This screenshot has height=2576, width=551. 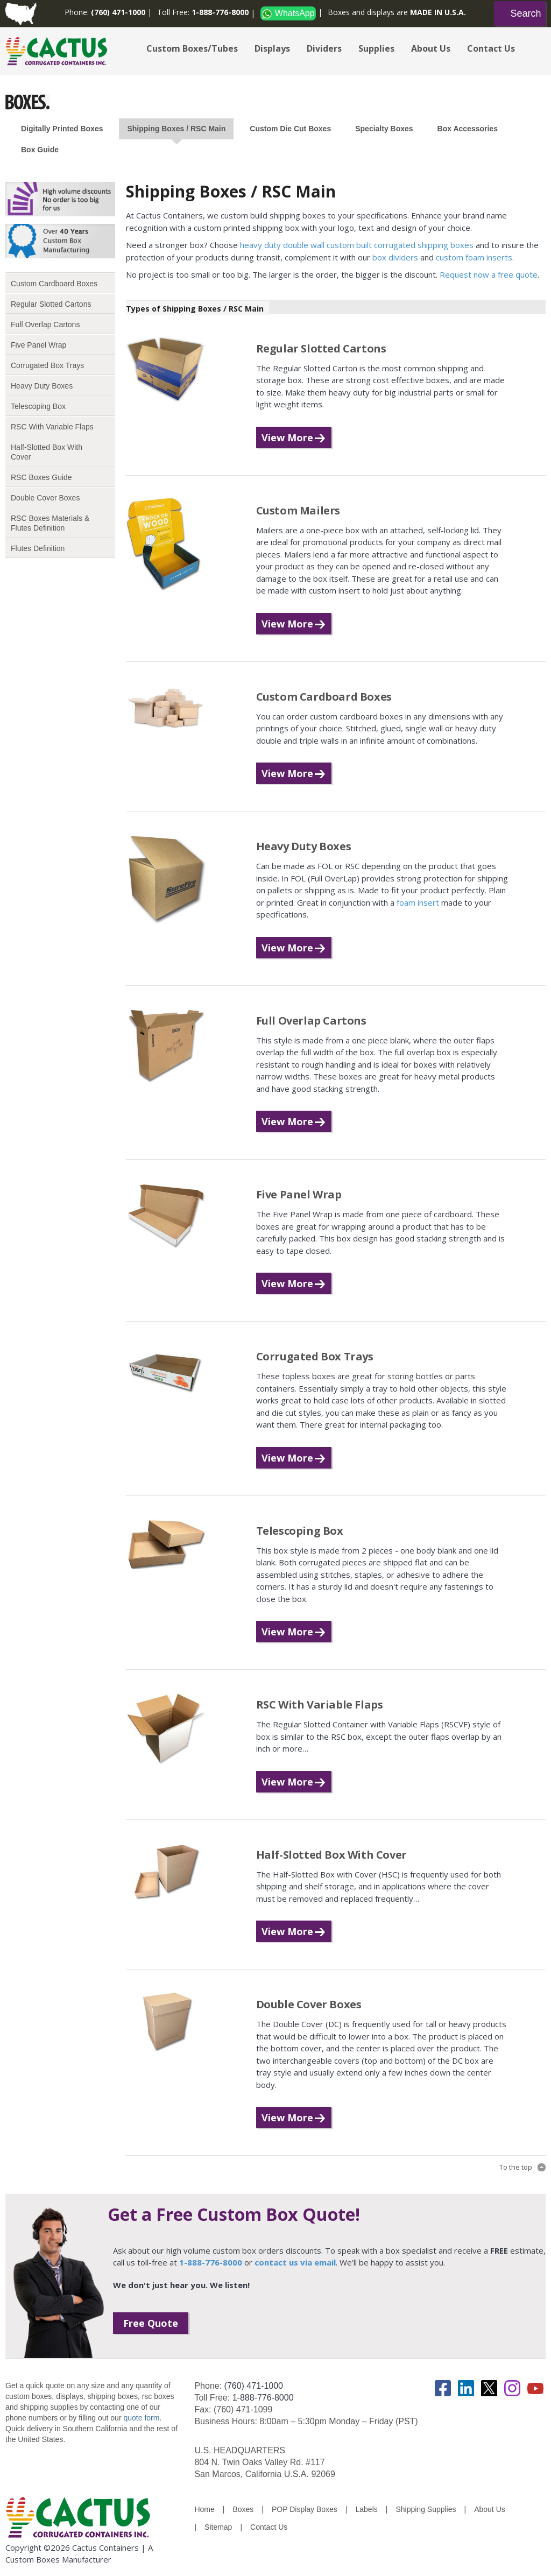 I want to click on RSC Boxes Guide, so click(x=41, y=477).